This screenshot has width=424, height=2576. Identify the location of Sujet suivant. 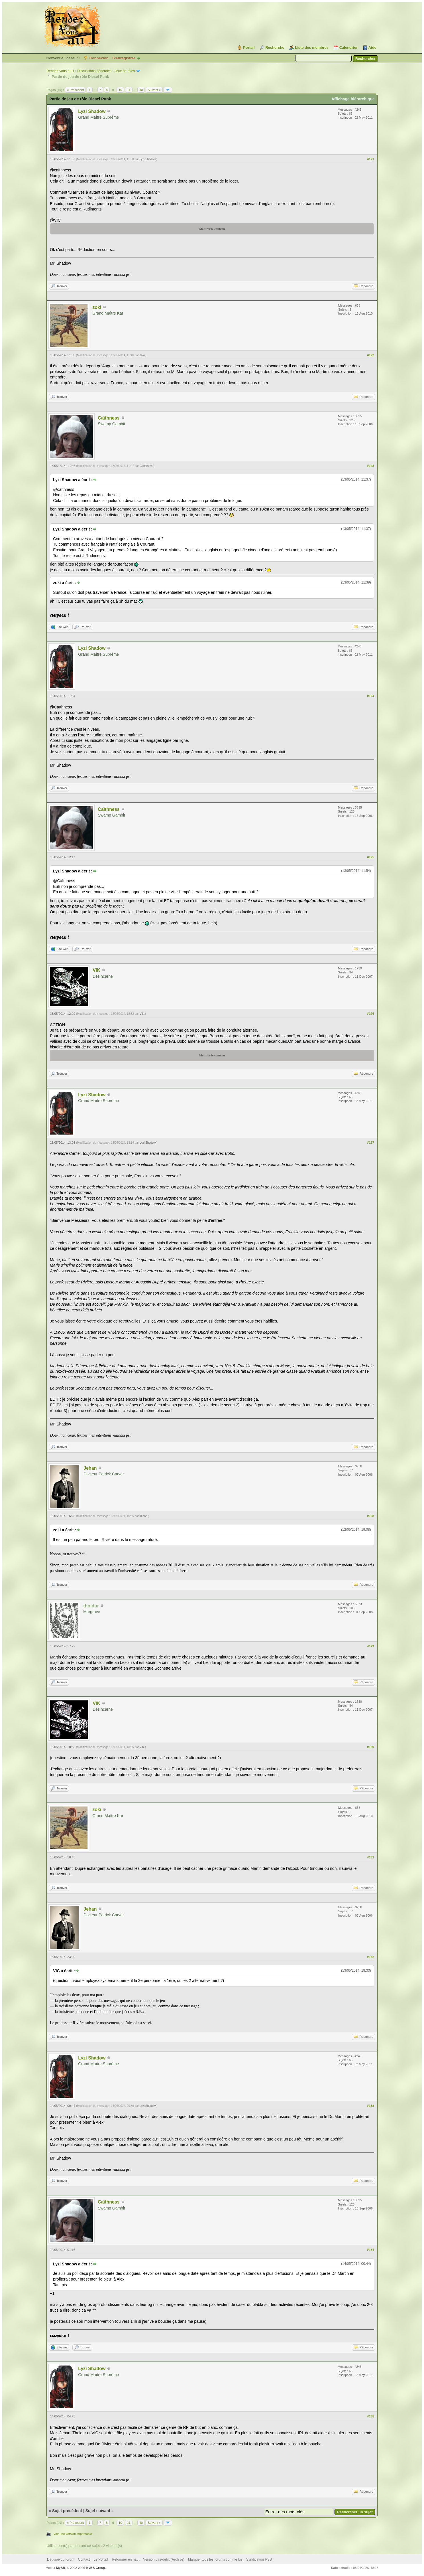
(97, 2510).